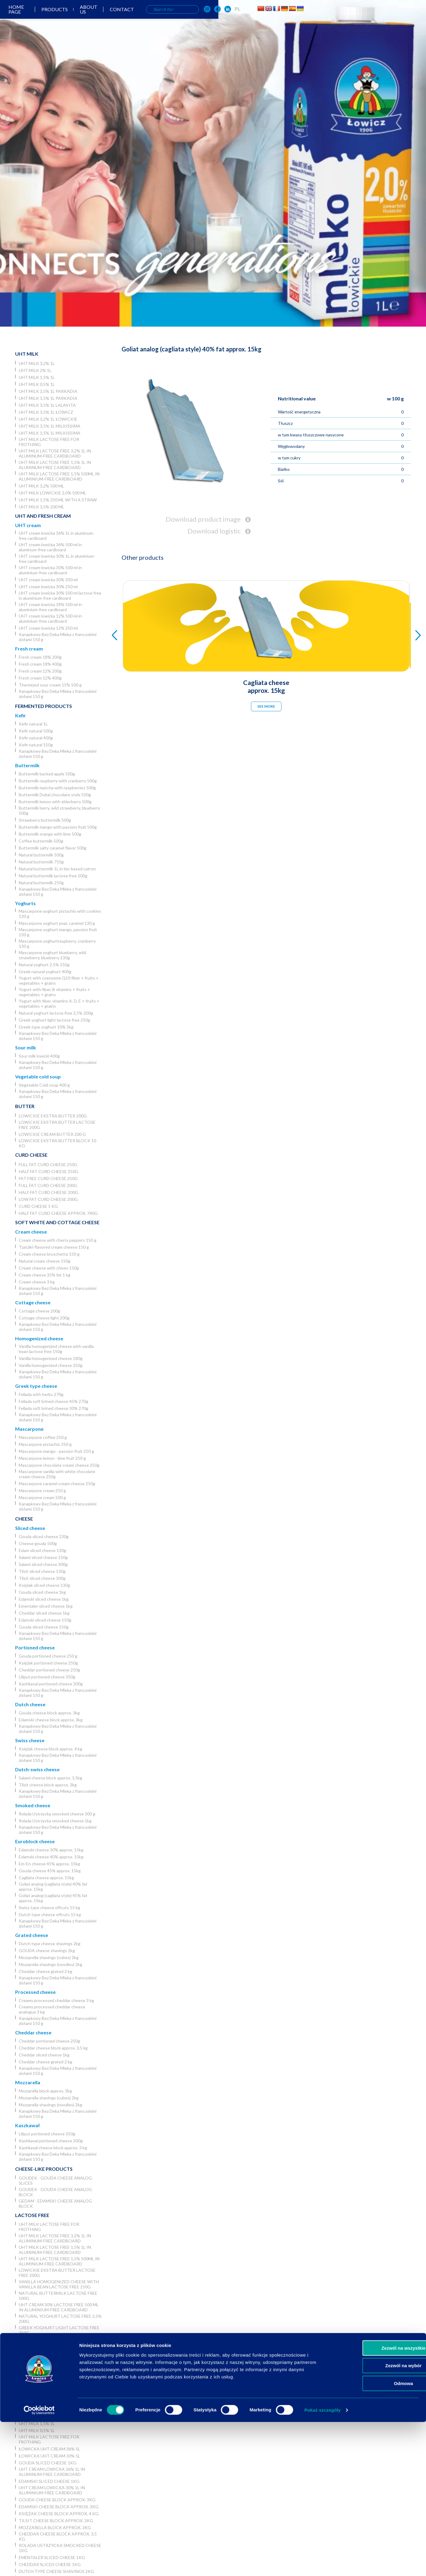  What do you see at coordinates (41, 840) in the screenshot?
I see `Coffee buttermilk 500g` at bounding box center [41, 840].